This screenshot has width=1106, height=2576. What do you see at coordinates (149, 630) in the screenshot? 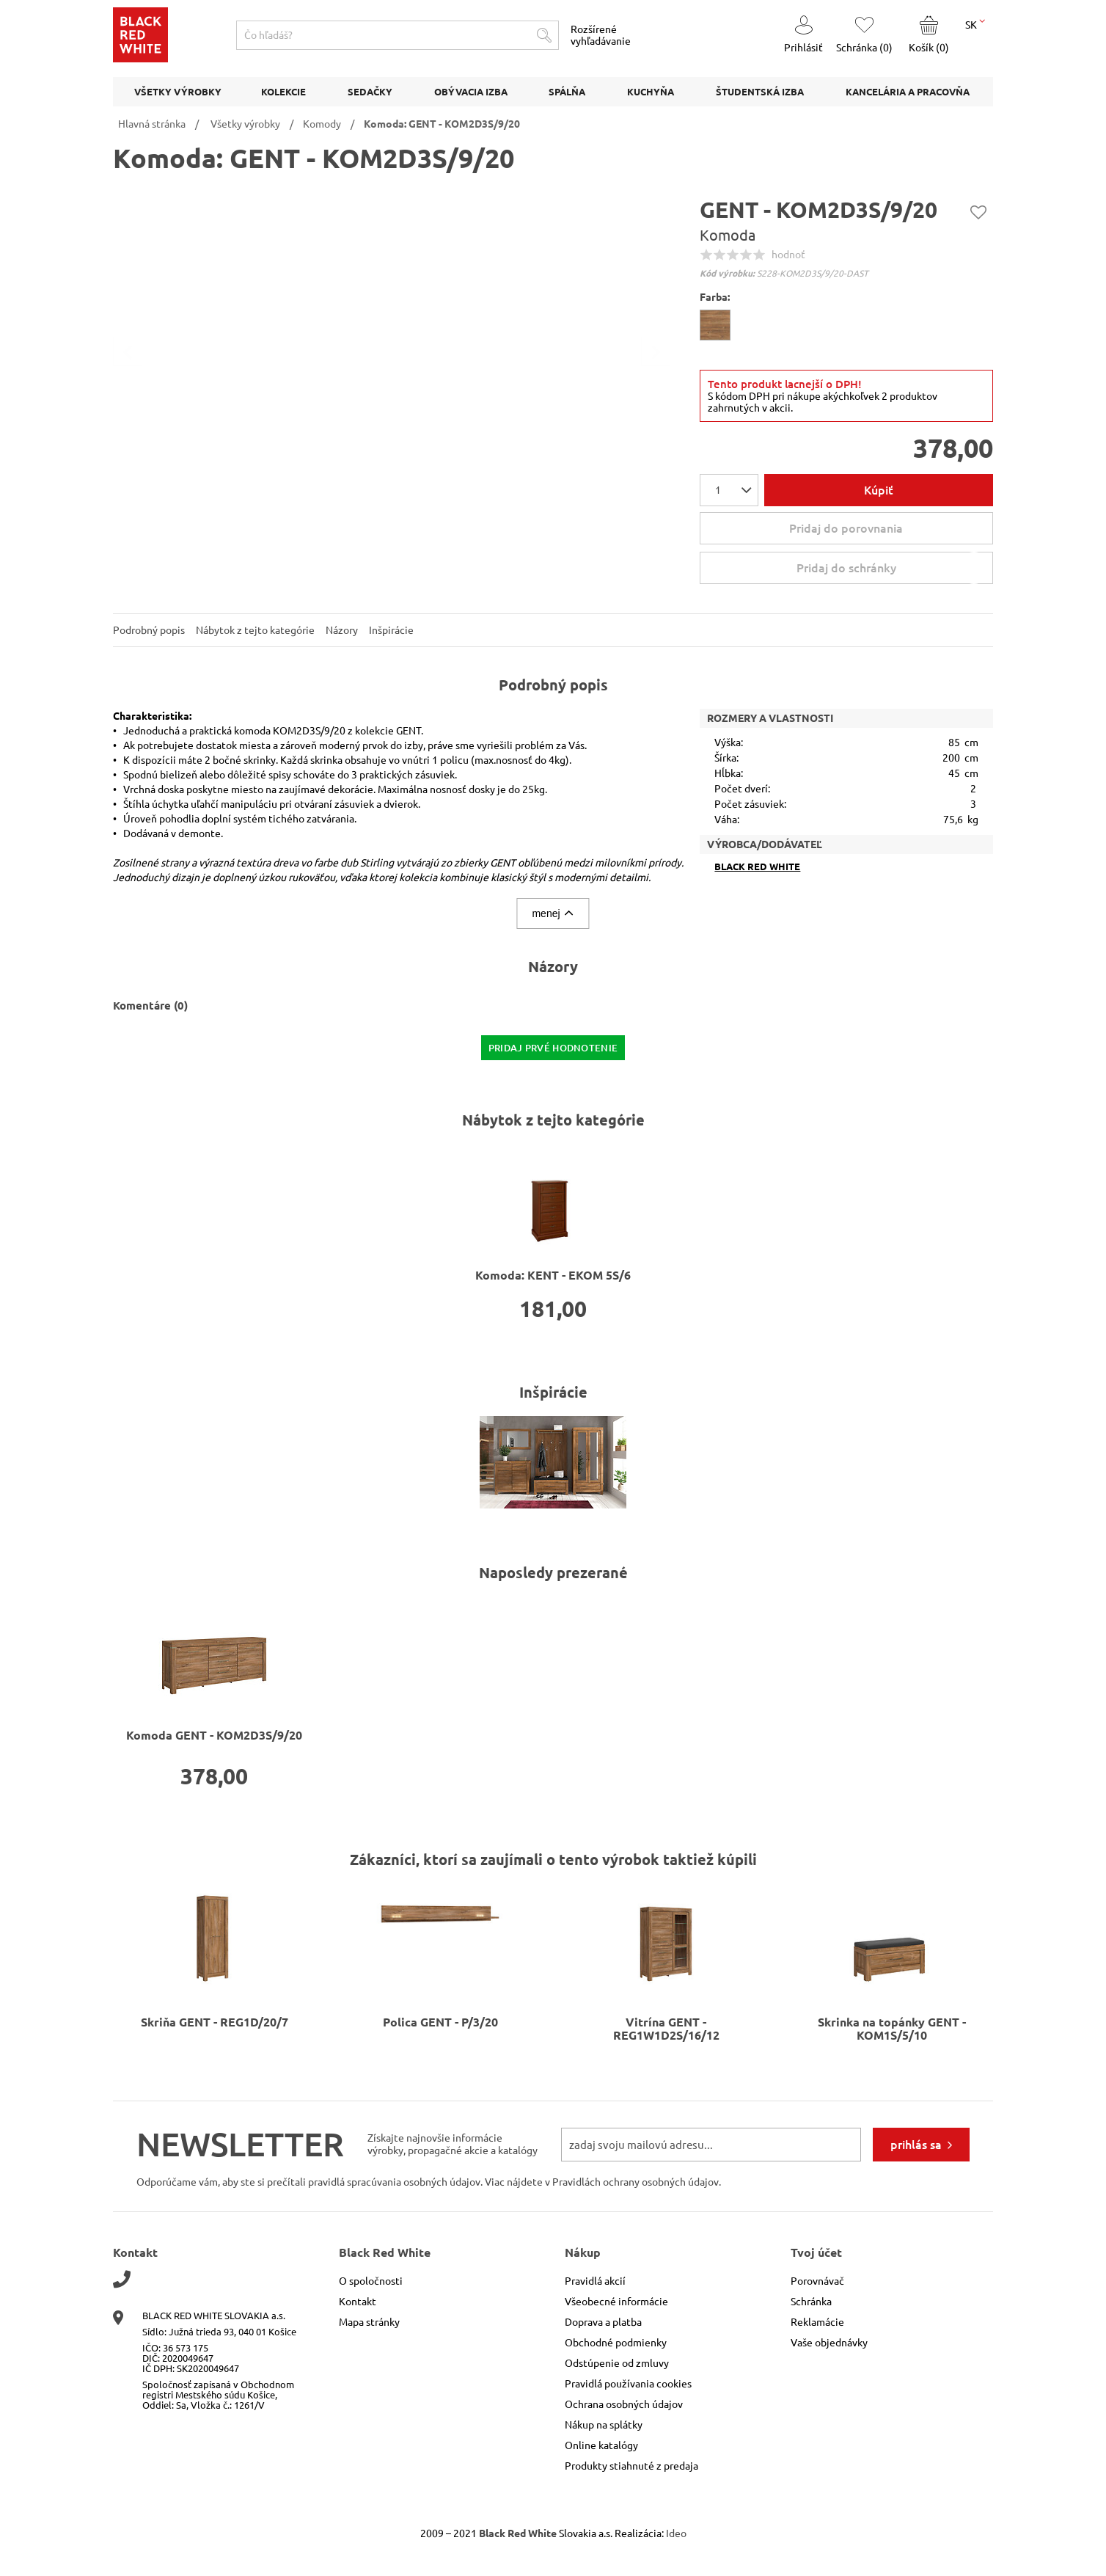
I see `Podrobný popis` at bounding box center [149, 630].